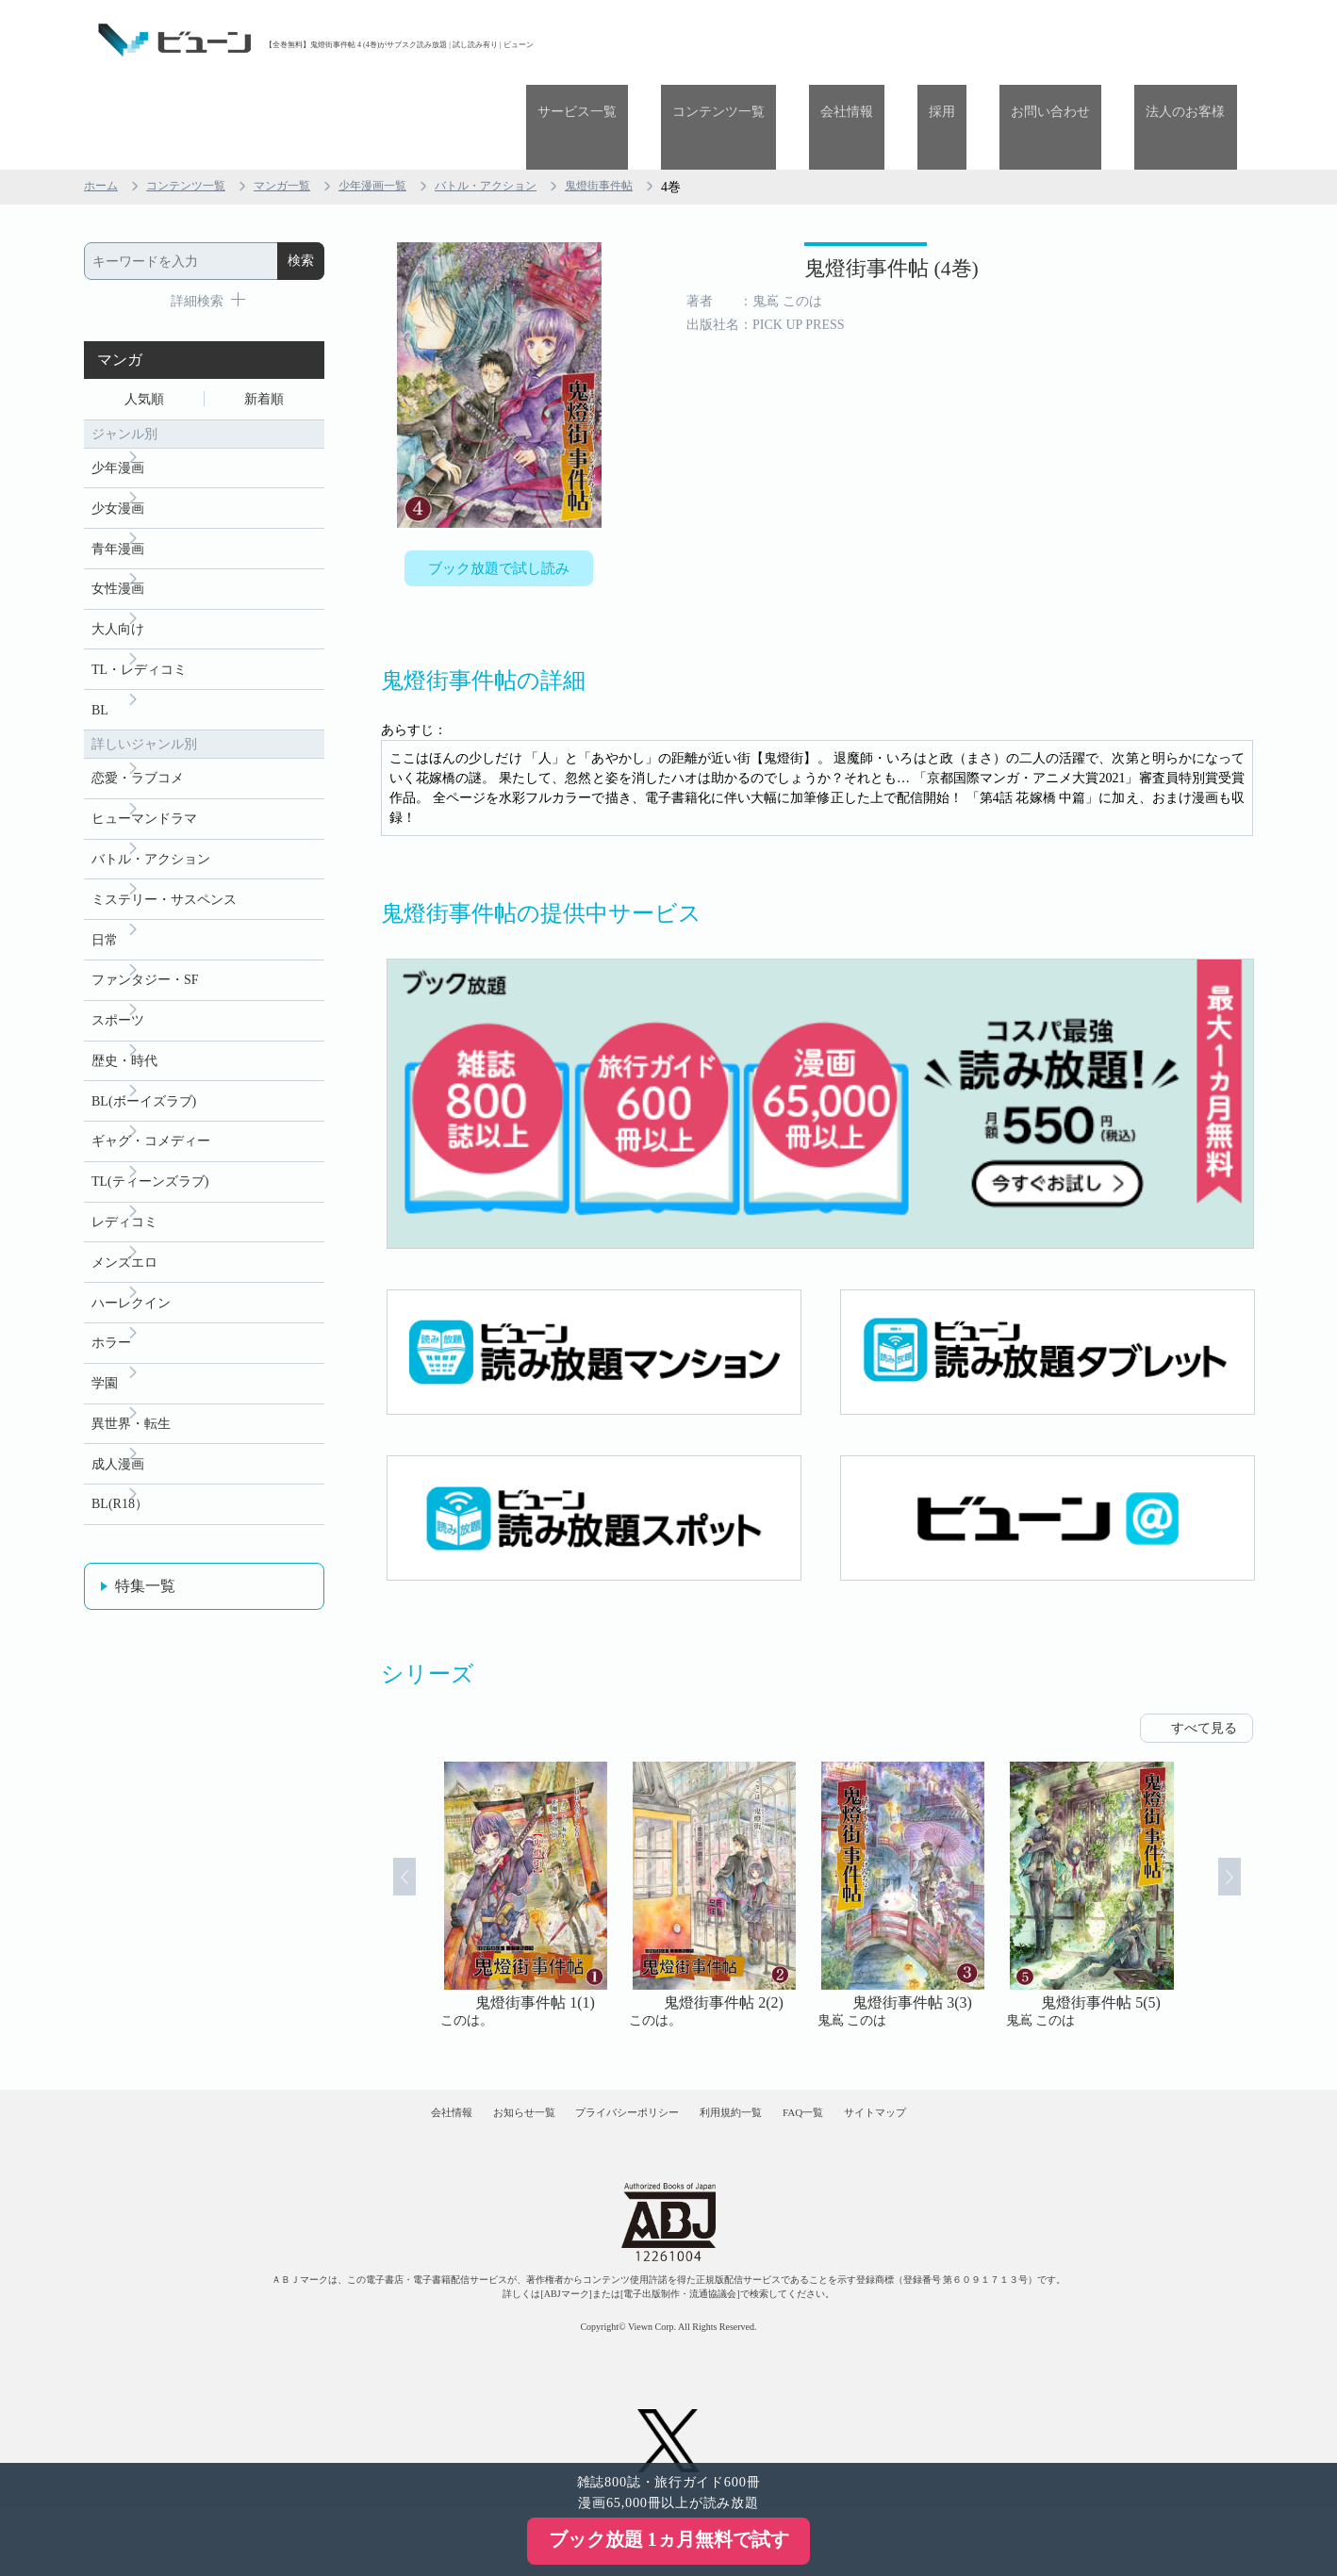 This screenshot has width=1337, height=2576. I want to click on 利用規約一覧, so click(750, 2054).